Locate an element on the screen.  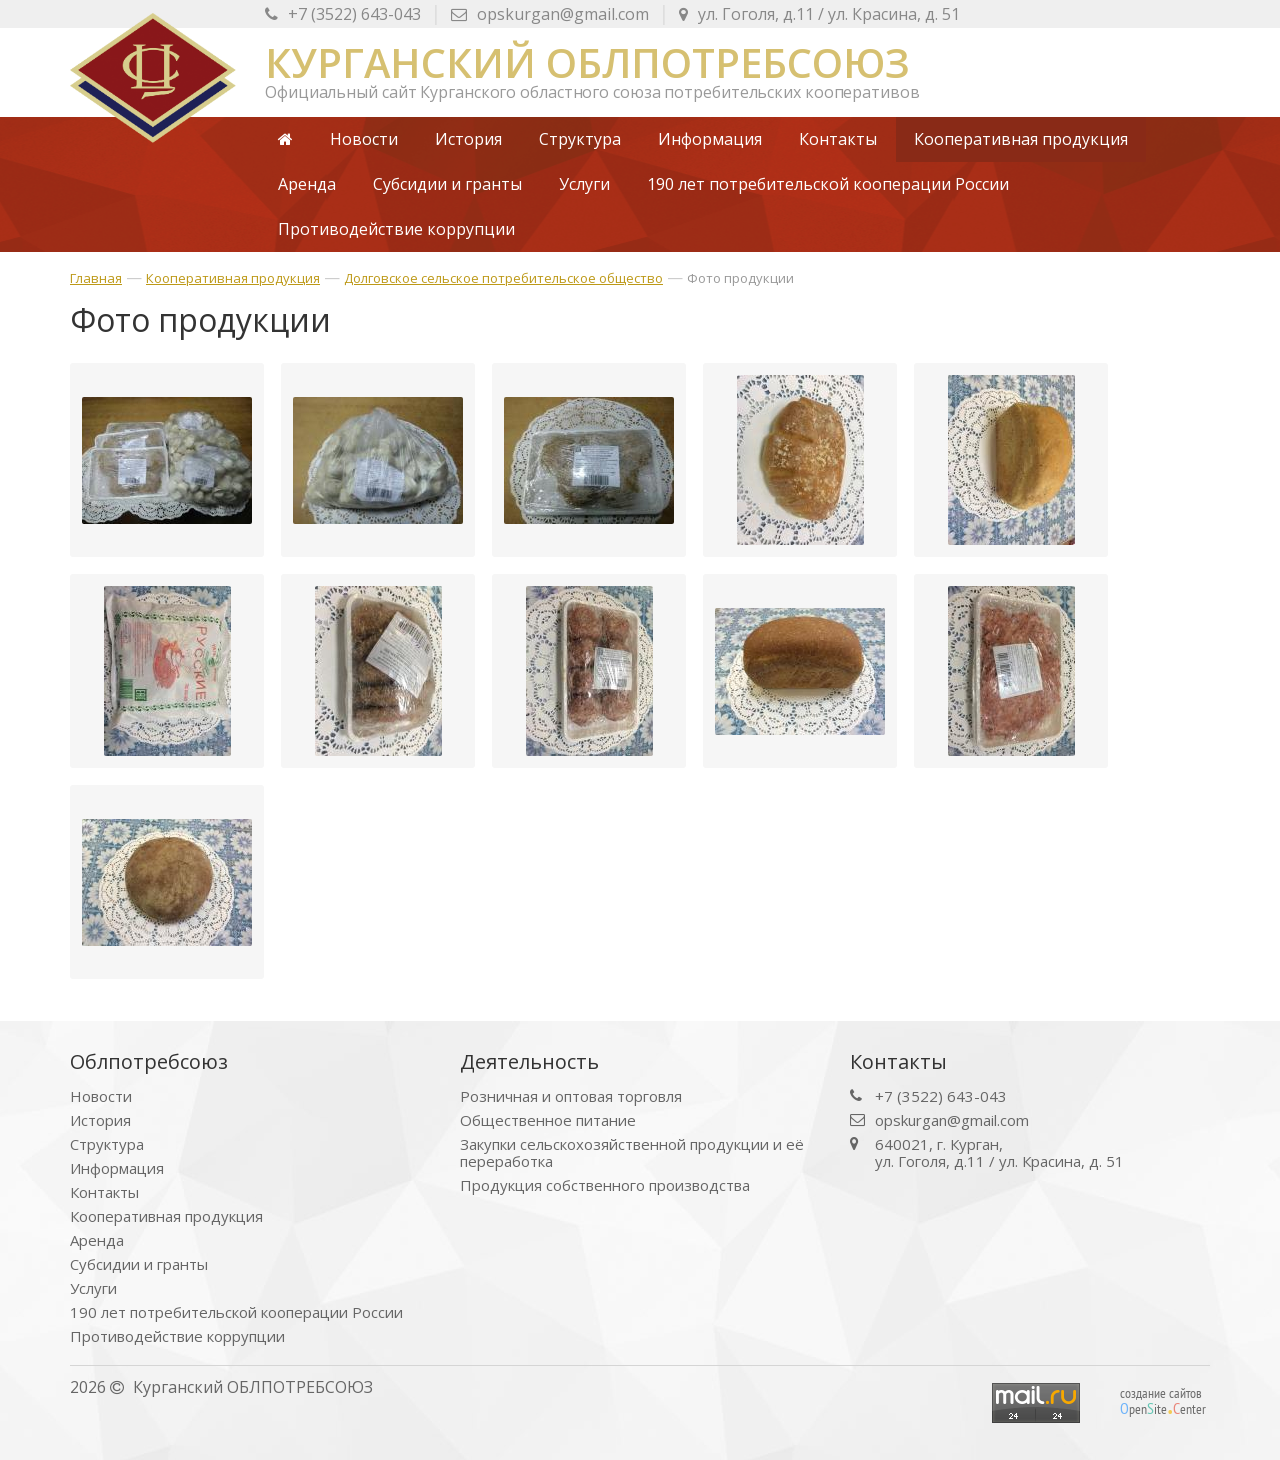
Продукция собственного производства is located at coordinates (605, 1185).